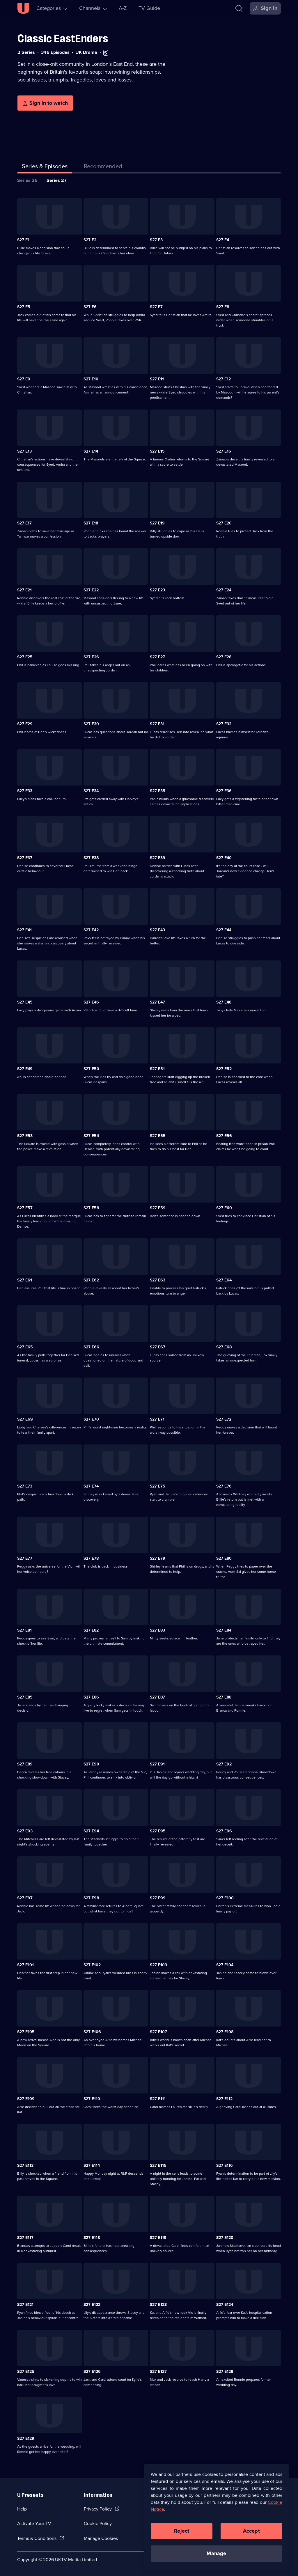 The image size is (298, 2576). Describe the element at coordinates (91, 930) in the screenshot. I see `S27 E42 [Series 27 Episode 42]` at that location.